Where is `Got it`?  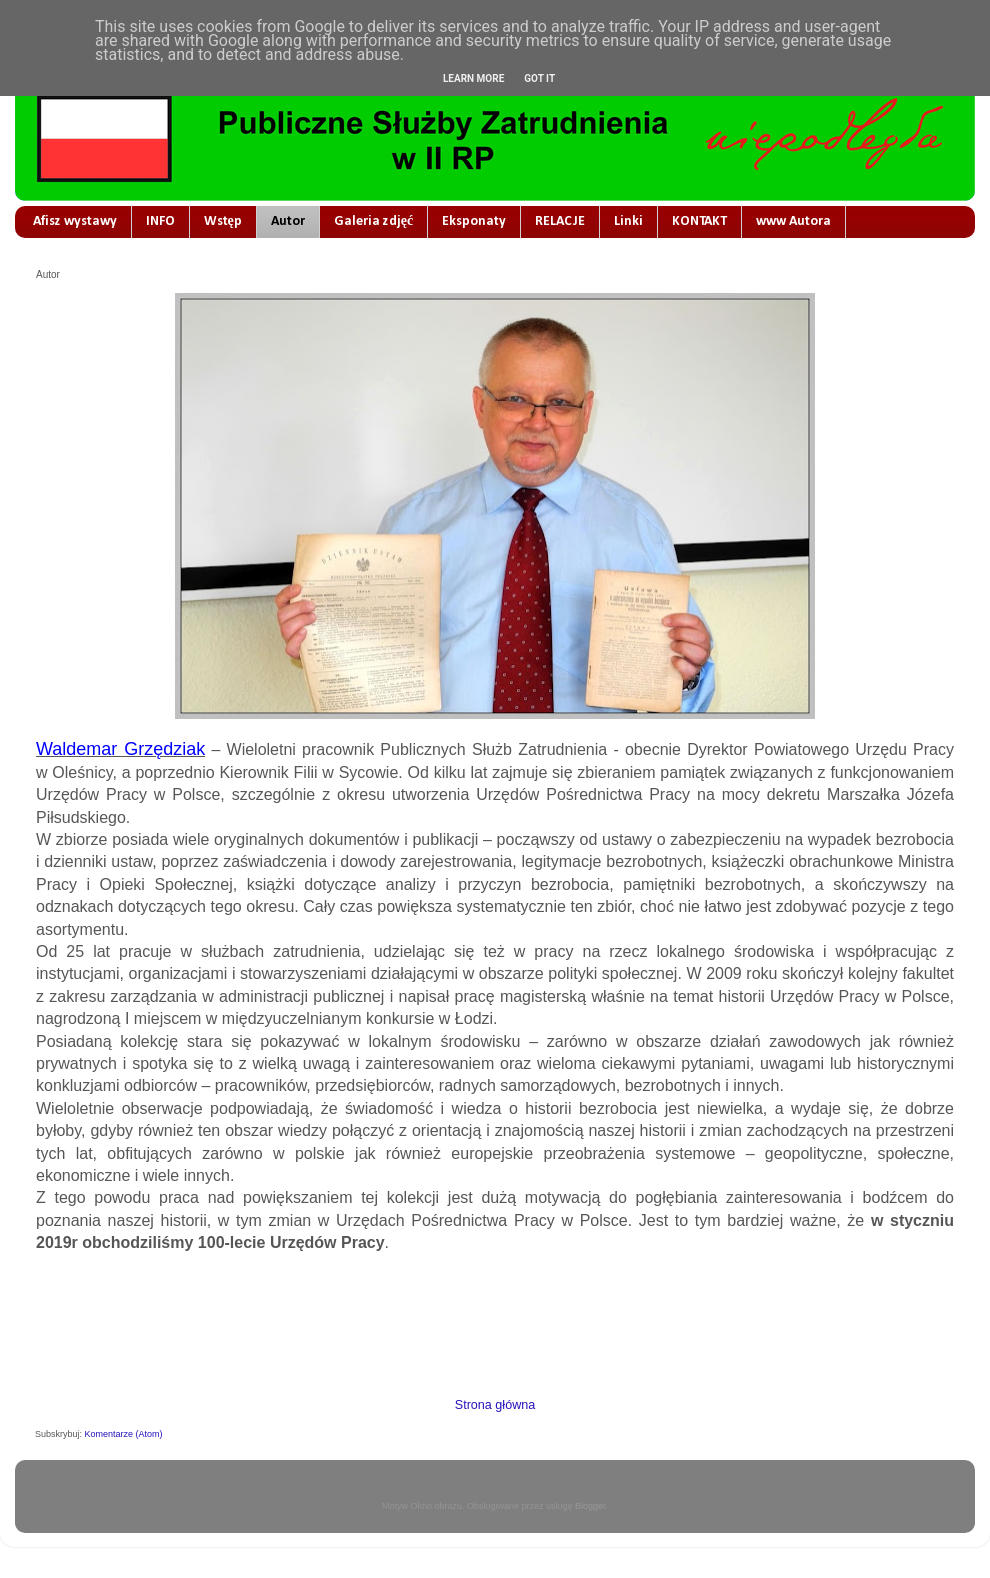
Got it is located at coordinates (539, 78).